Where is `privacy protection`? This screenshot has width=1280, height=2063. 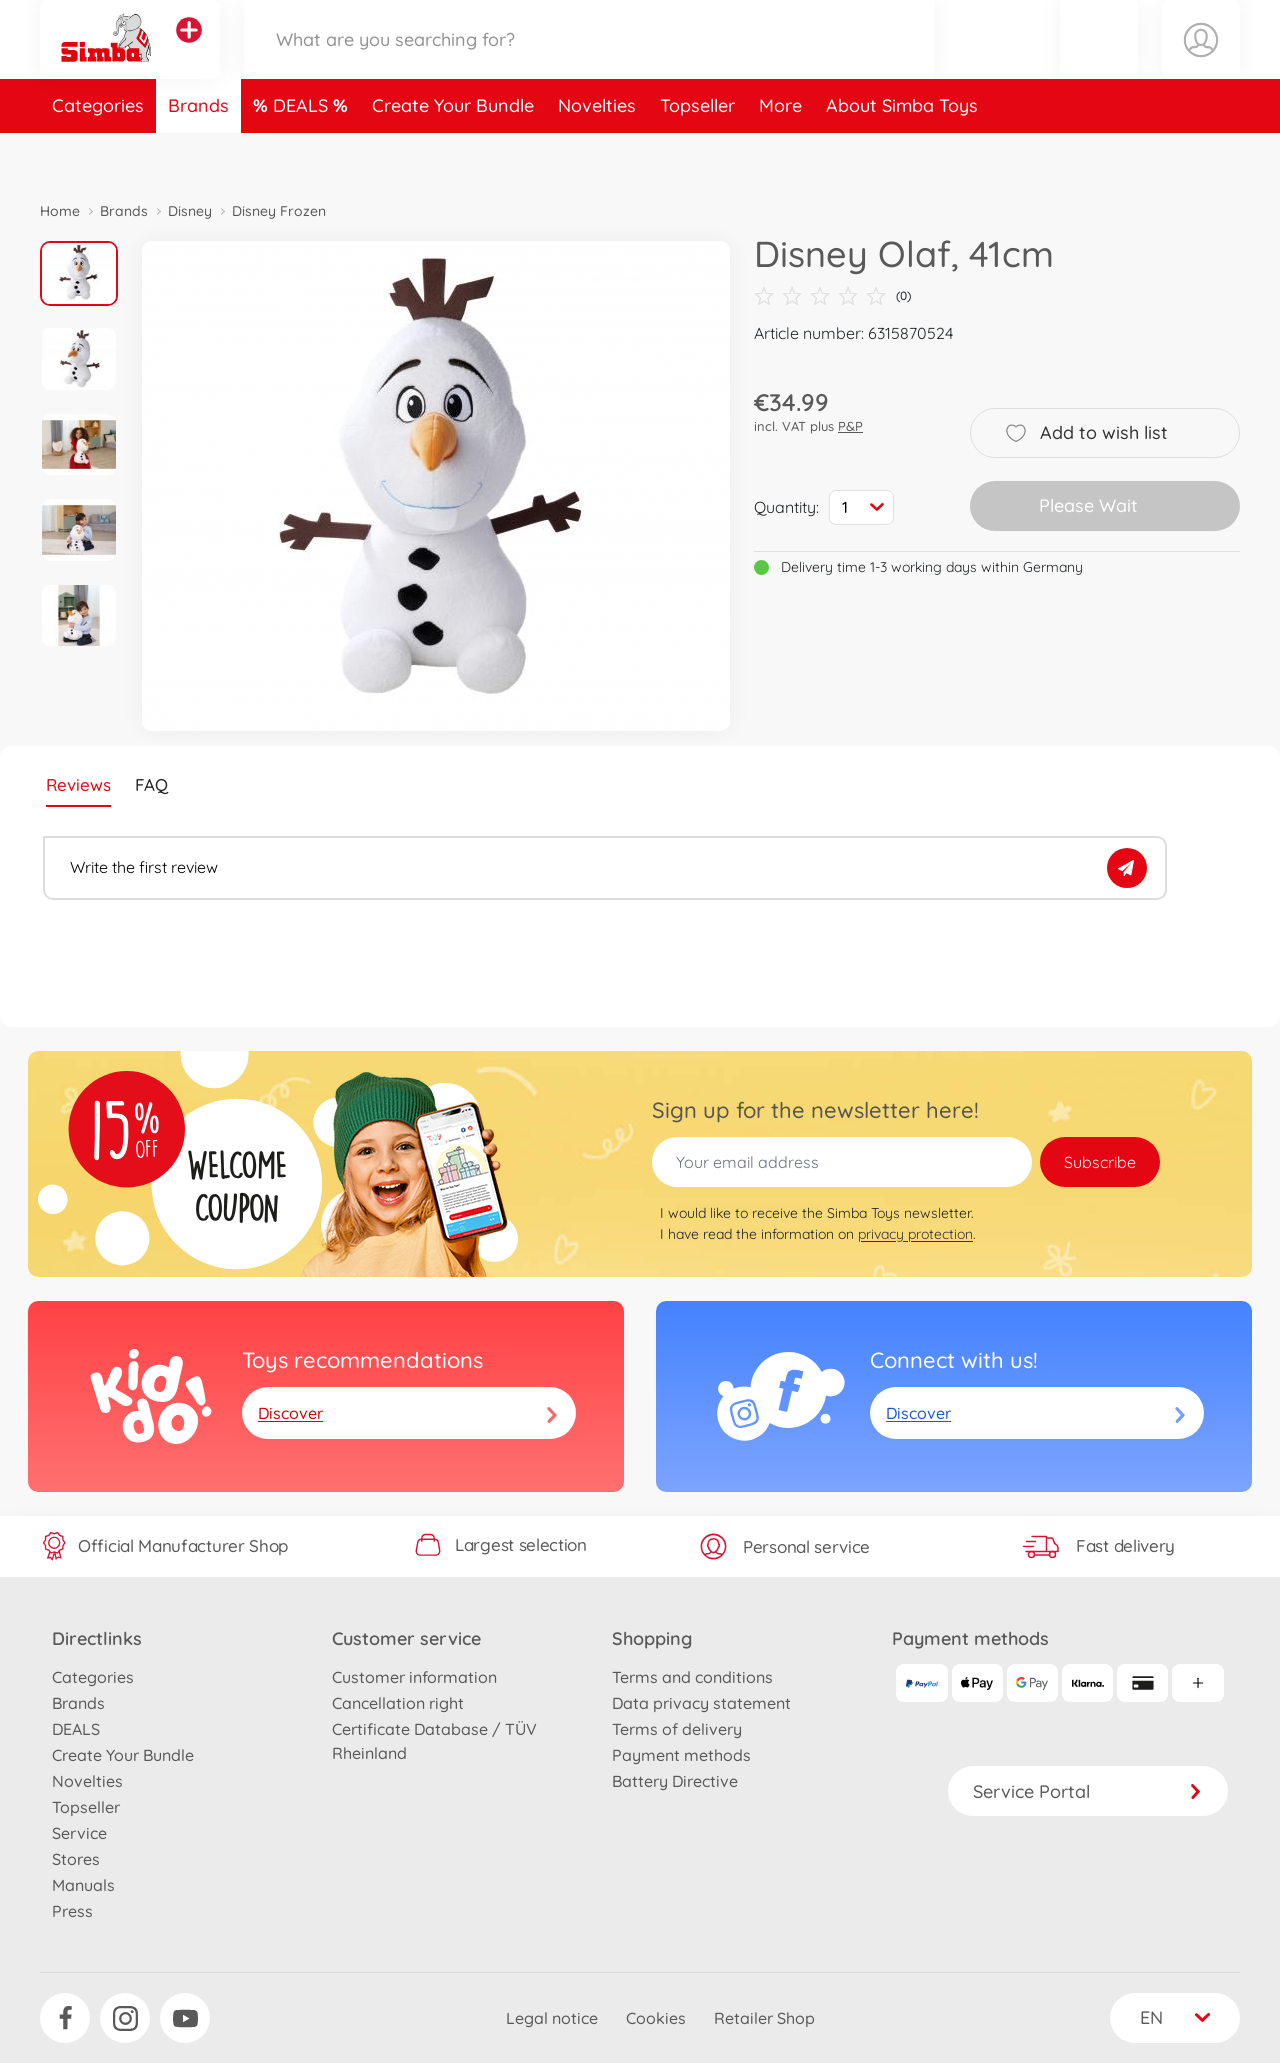
privacy protection is located at coordinates (915, 1234).